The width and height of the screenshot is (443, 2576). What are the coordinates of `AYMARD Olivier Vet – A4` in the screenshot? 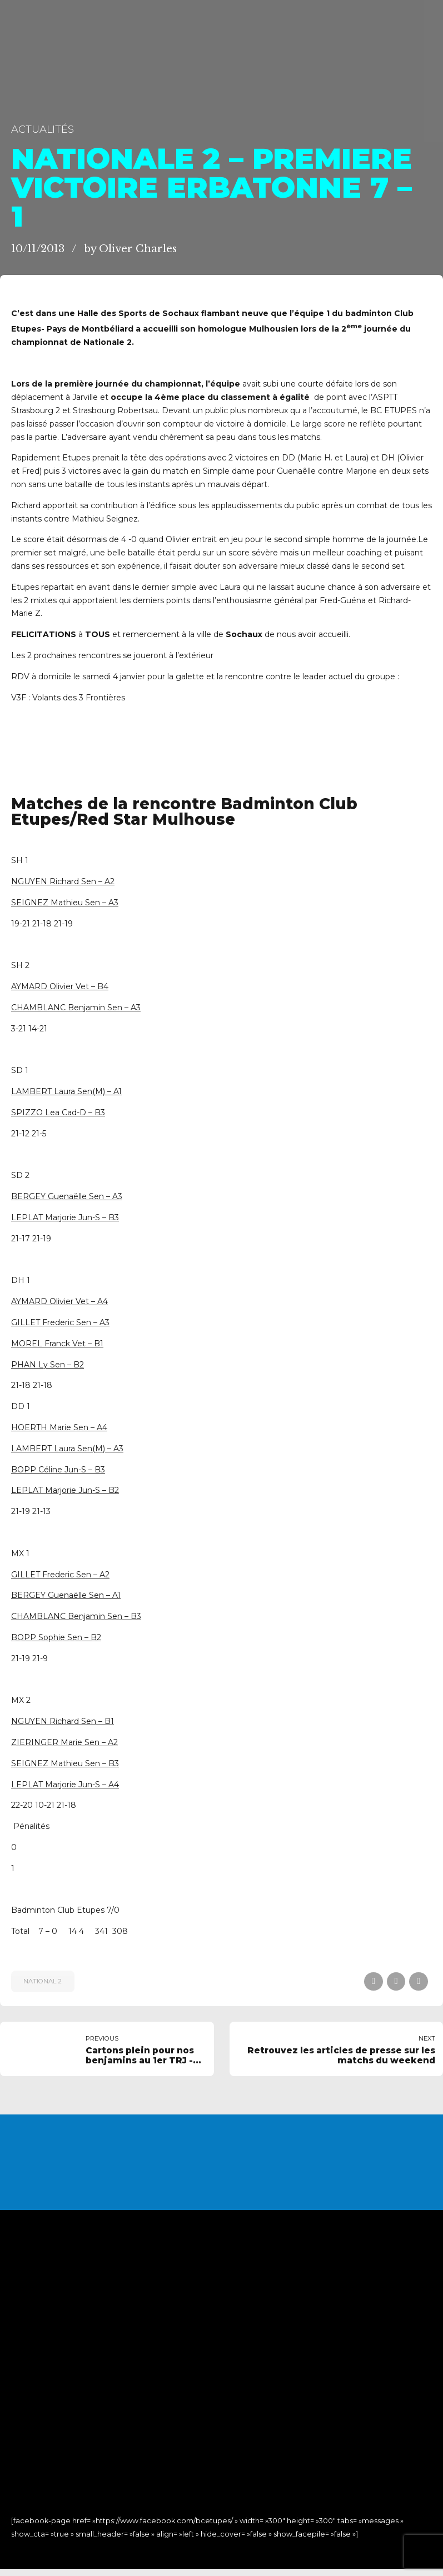 It's located at (59, 1301).